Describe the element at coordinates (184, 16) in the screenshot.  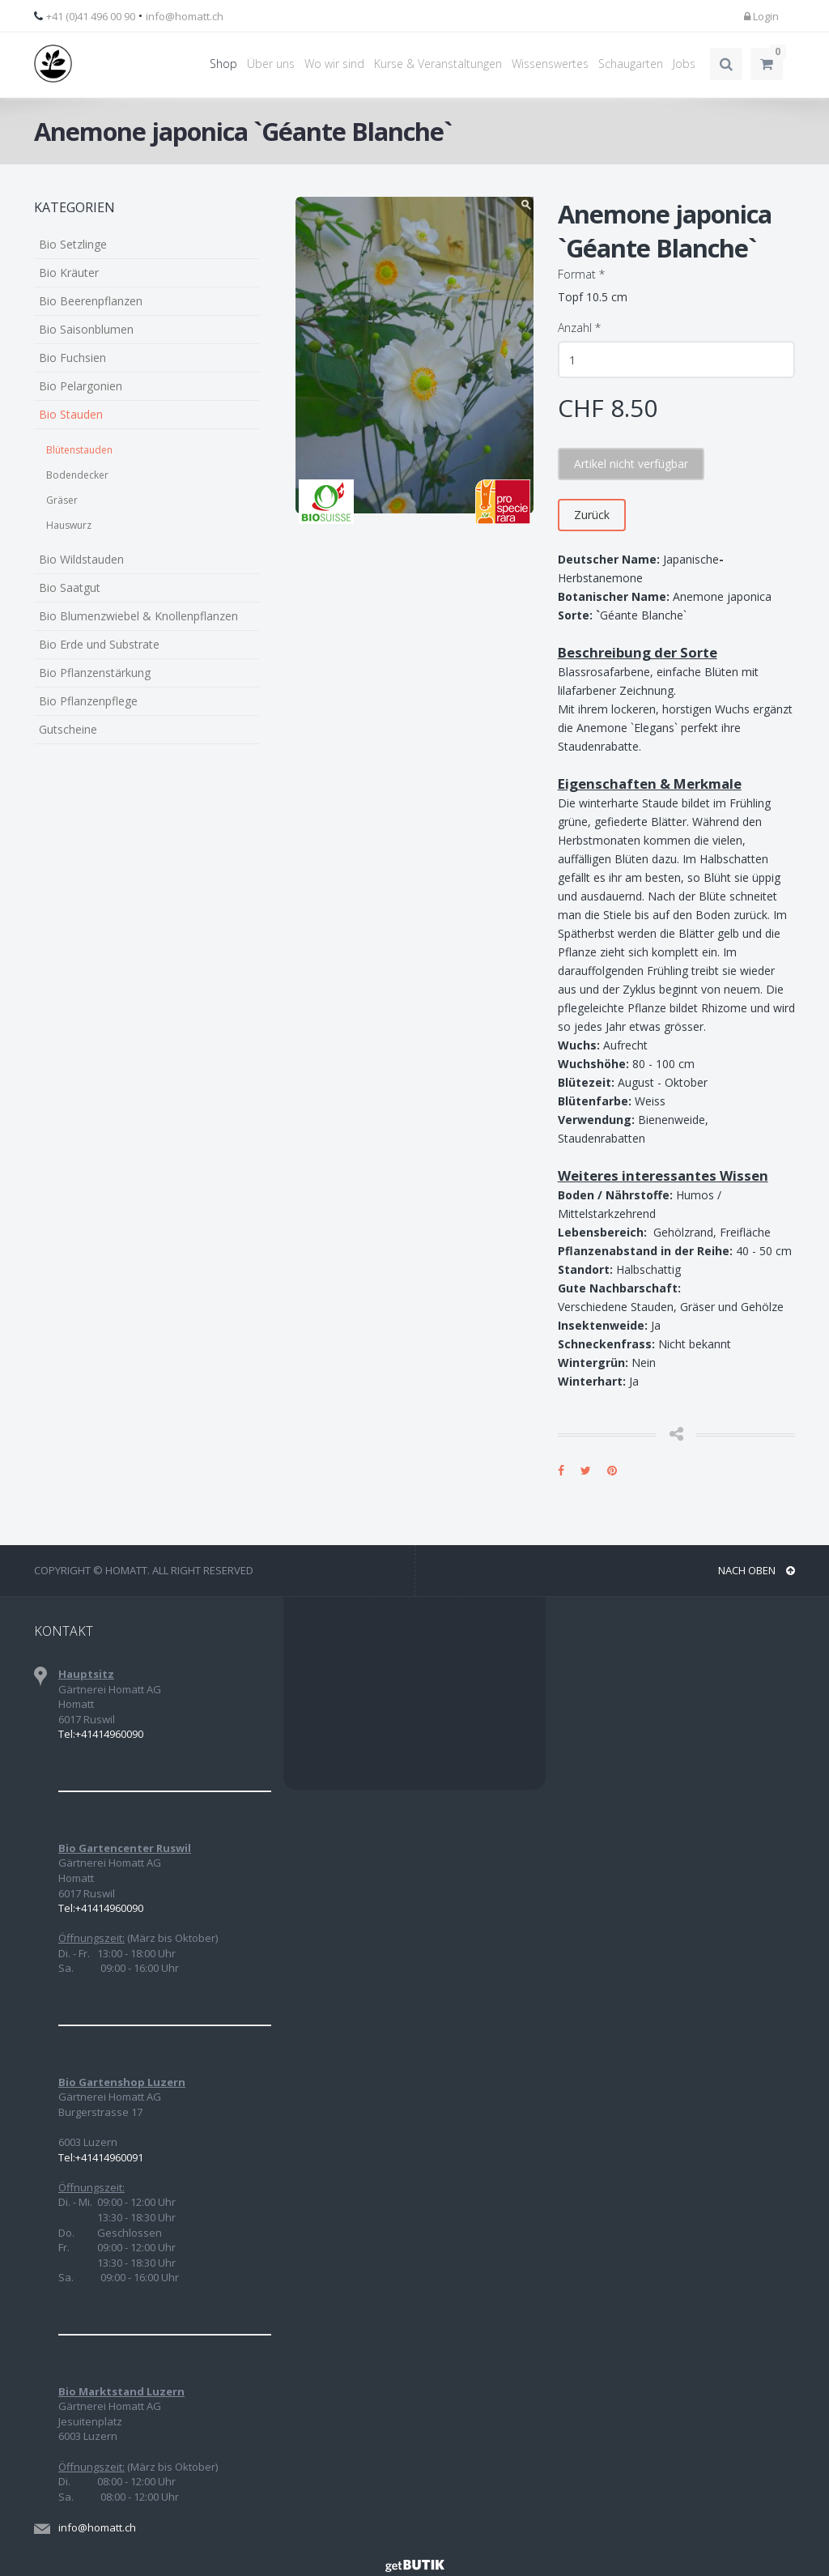
I see `info@homatt.ch` at that location.